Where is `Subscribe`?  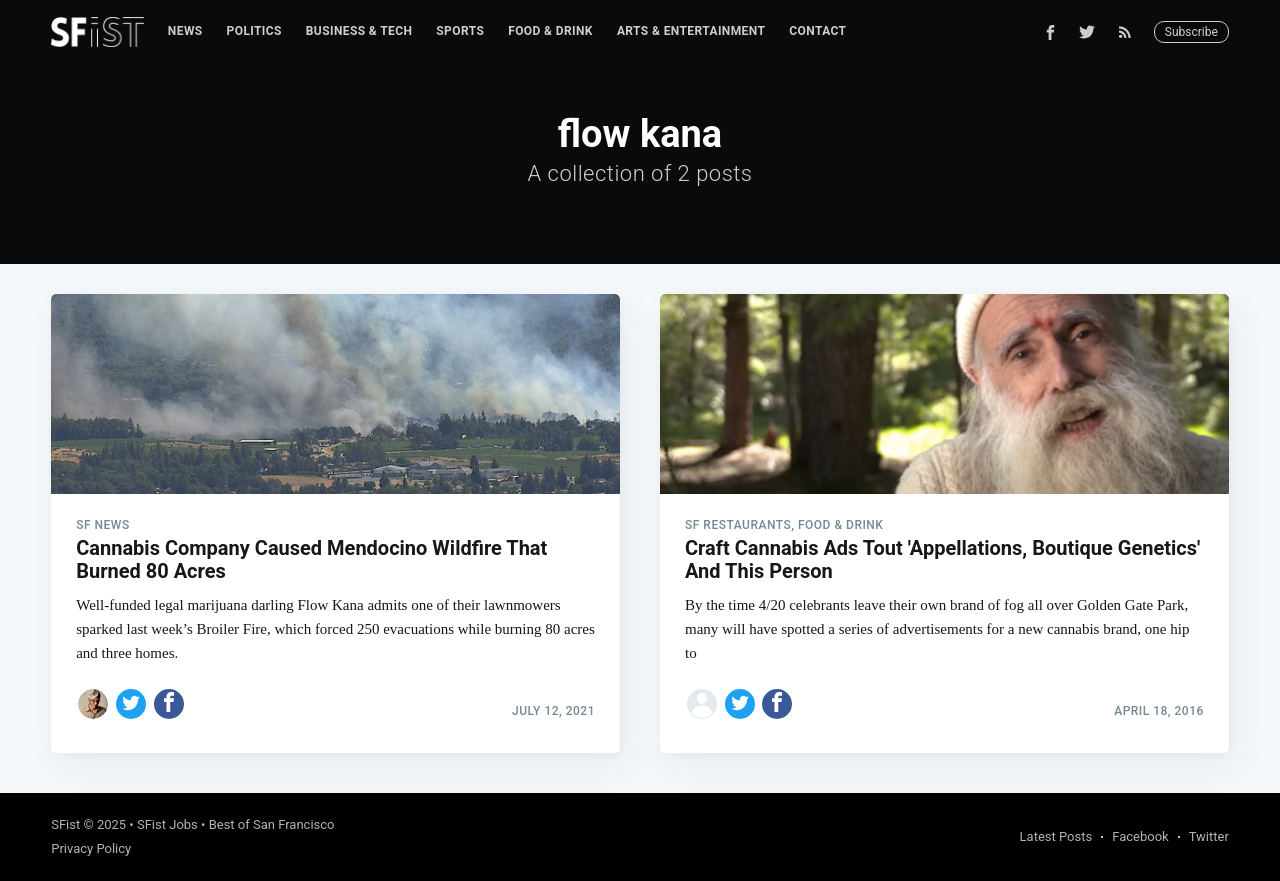 Subscribe is located at coordinates (1191, 32).